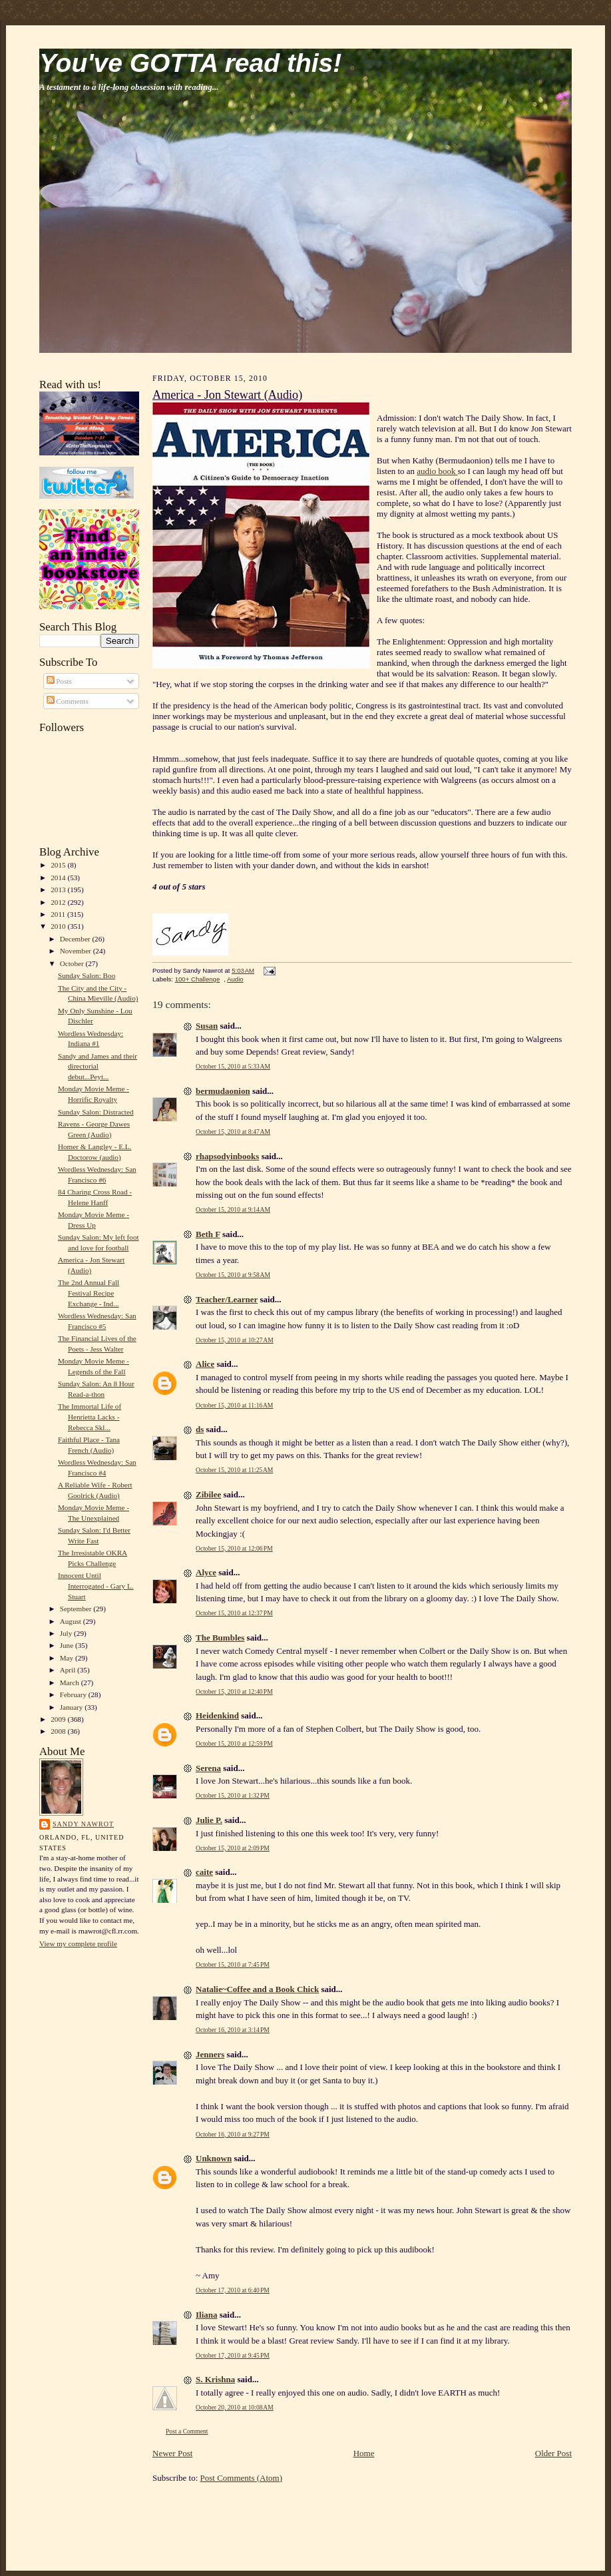 This screenshot has width=611, height=2576. Describe the element at coordinates (233, 2355) in the screenshot. I see `October 17, 2010 at 9:45 PM` at that location.